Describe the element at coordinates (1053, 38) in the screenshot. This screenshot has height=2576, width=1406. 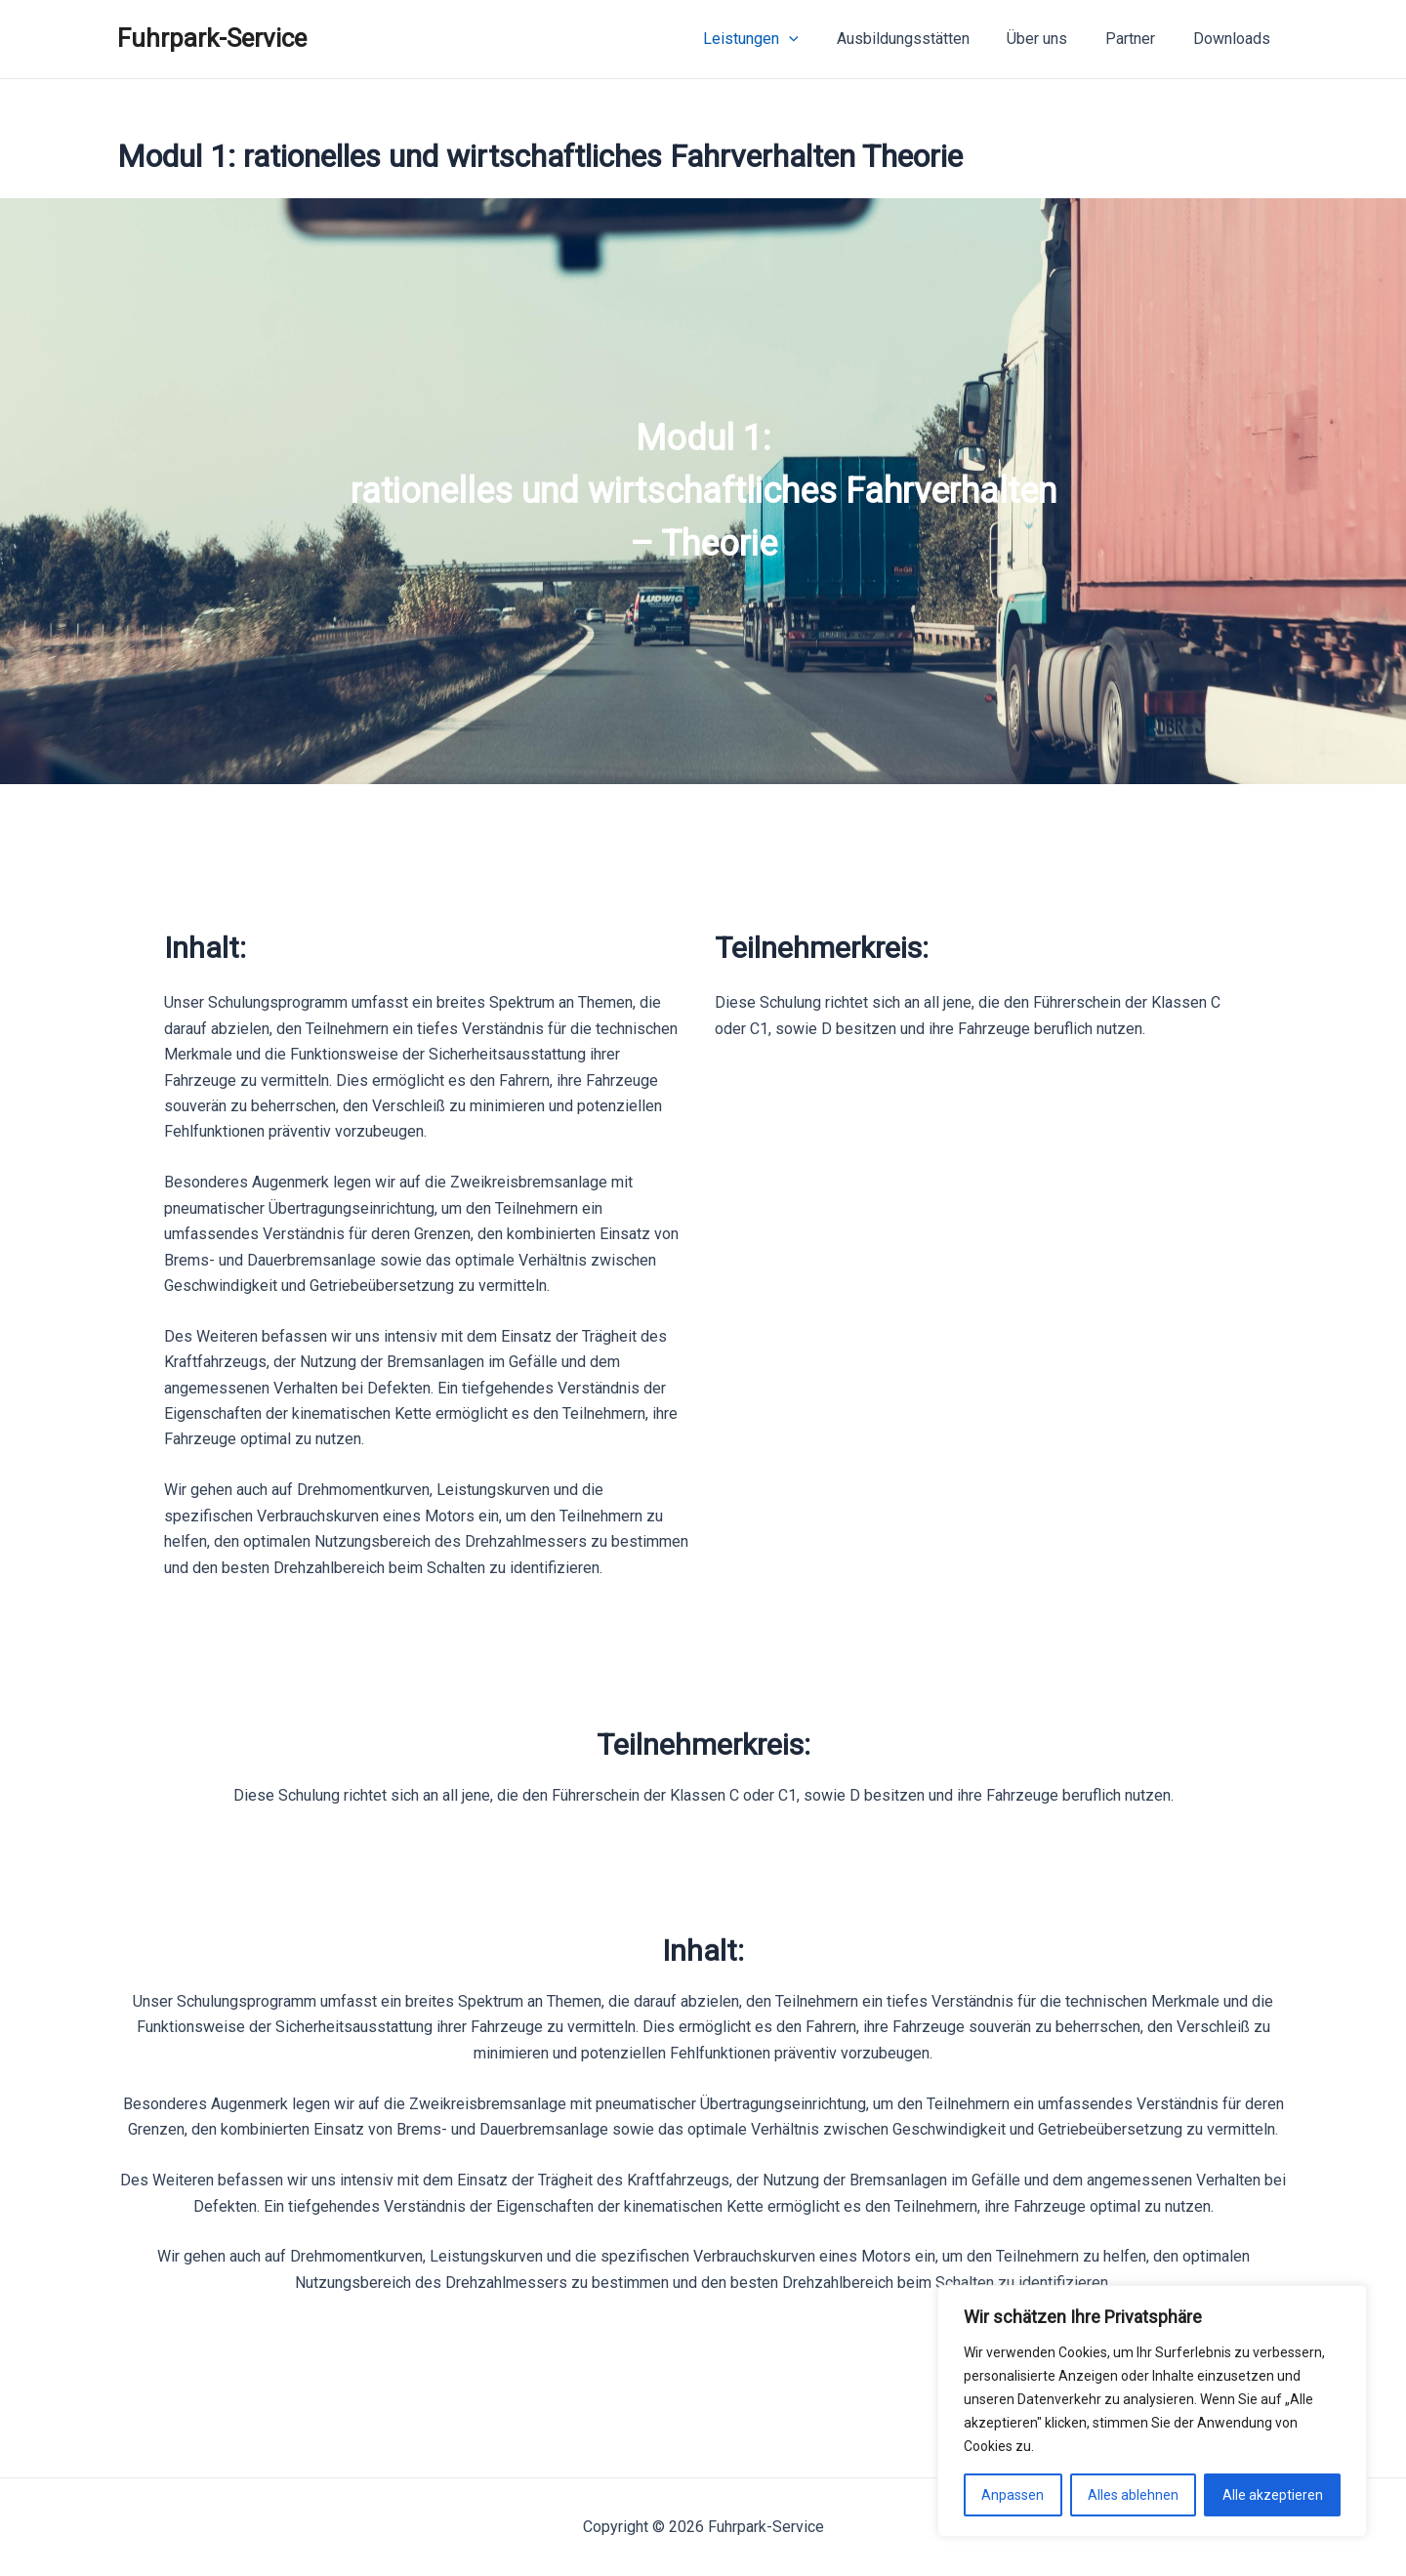
I see `Über uns` at that location.